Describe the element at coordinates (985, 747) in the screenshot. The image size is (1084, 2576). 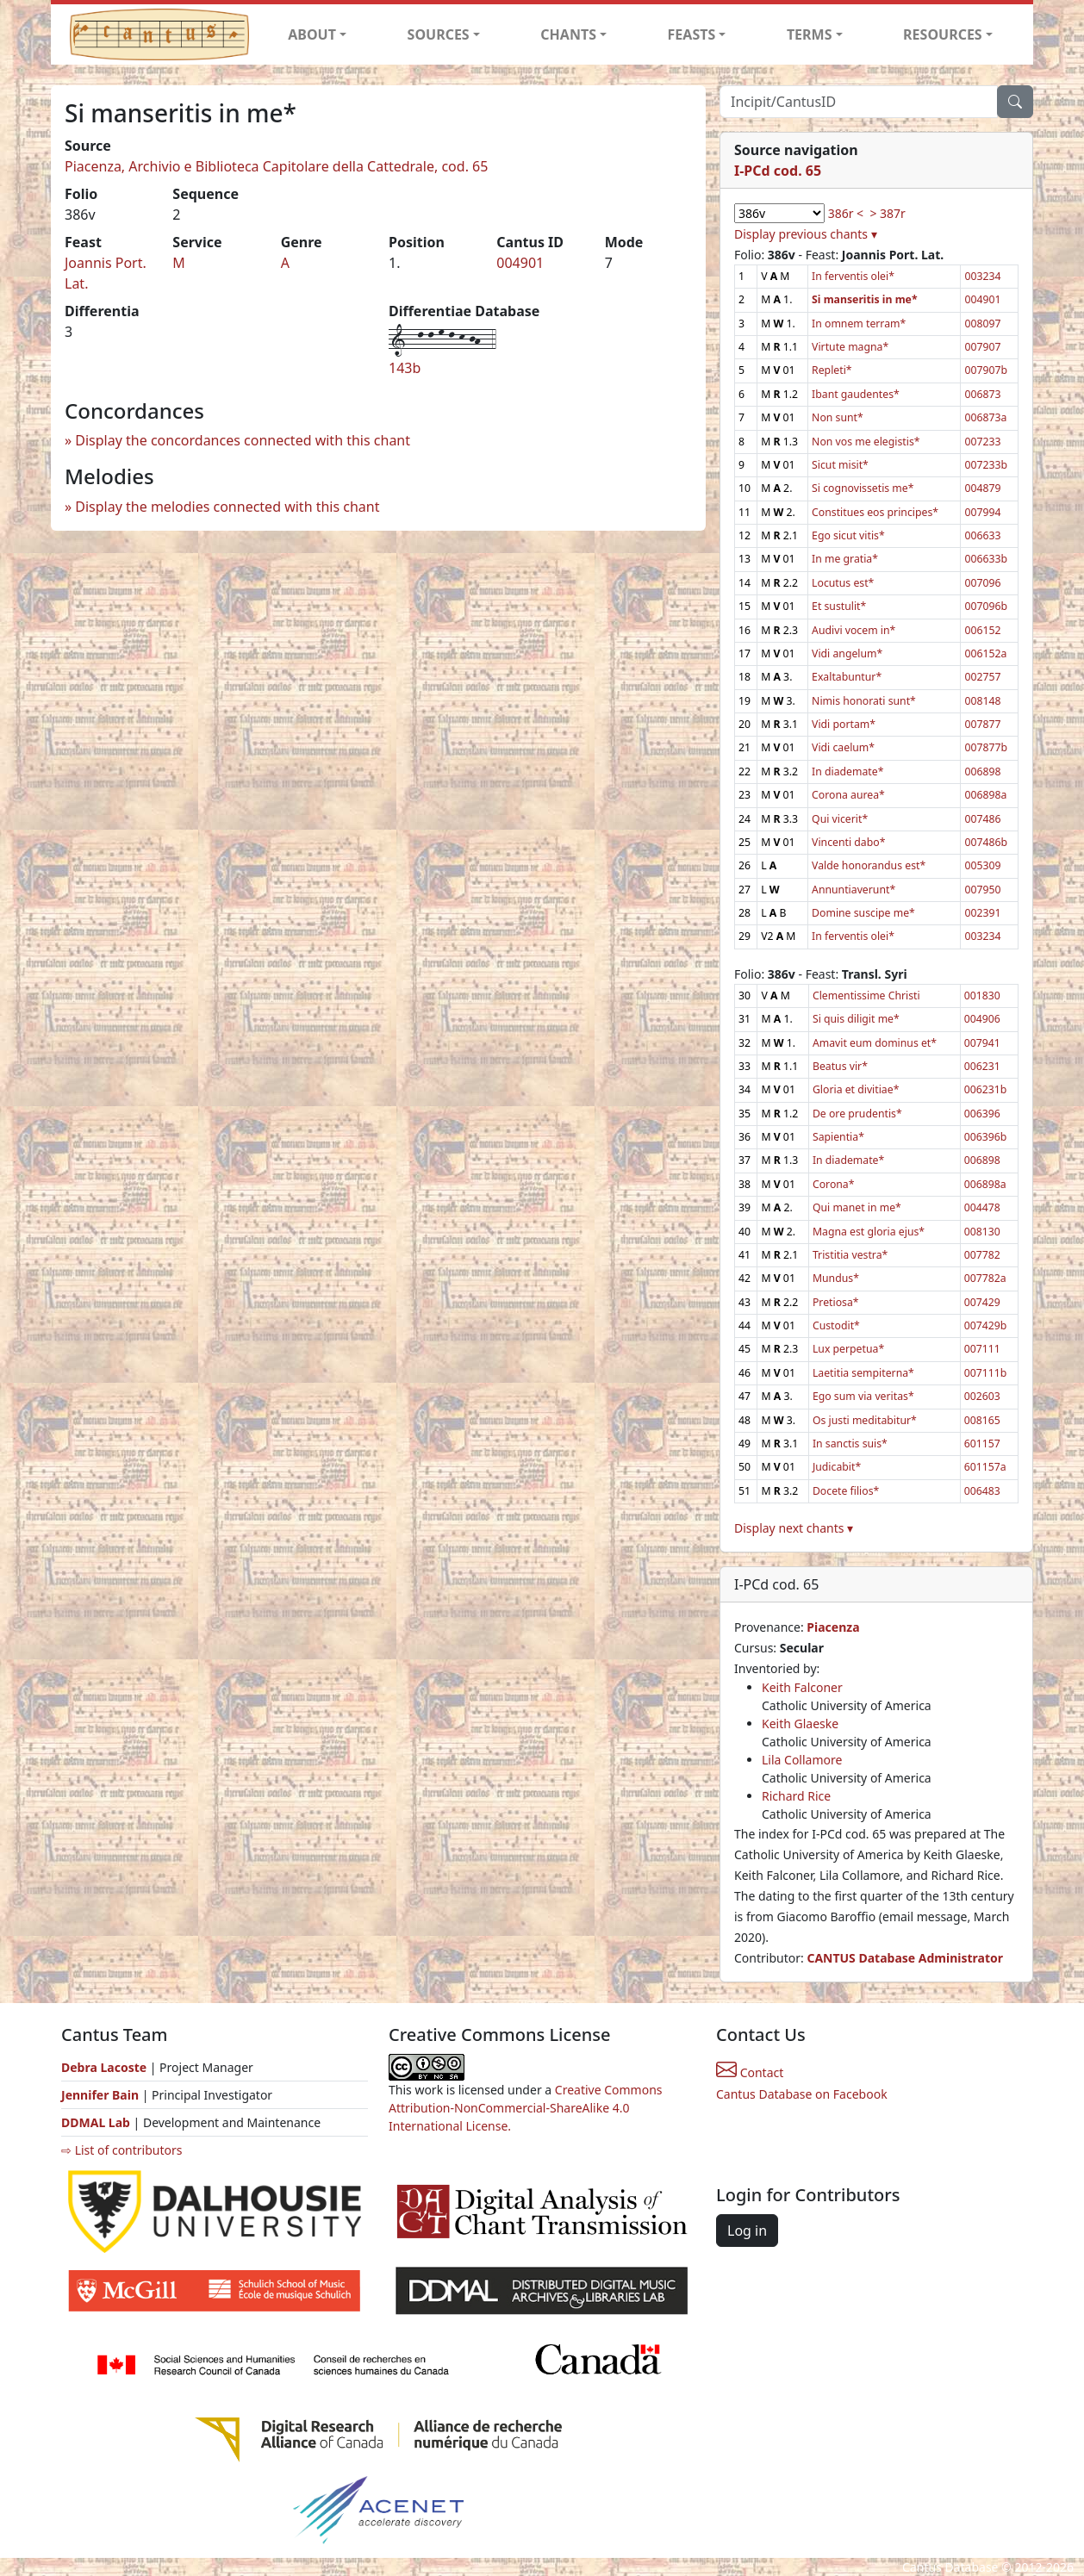
I see `007877b` at that location.